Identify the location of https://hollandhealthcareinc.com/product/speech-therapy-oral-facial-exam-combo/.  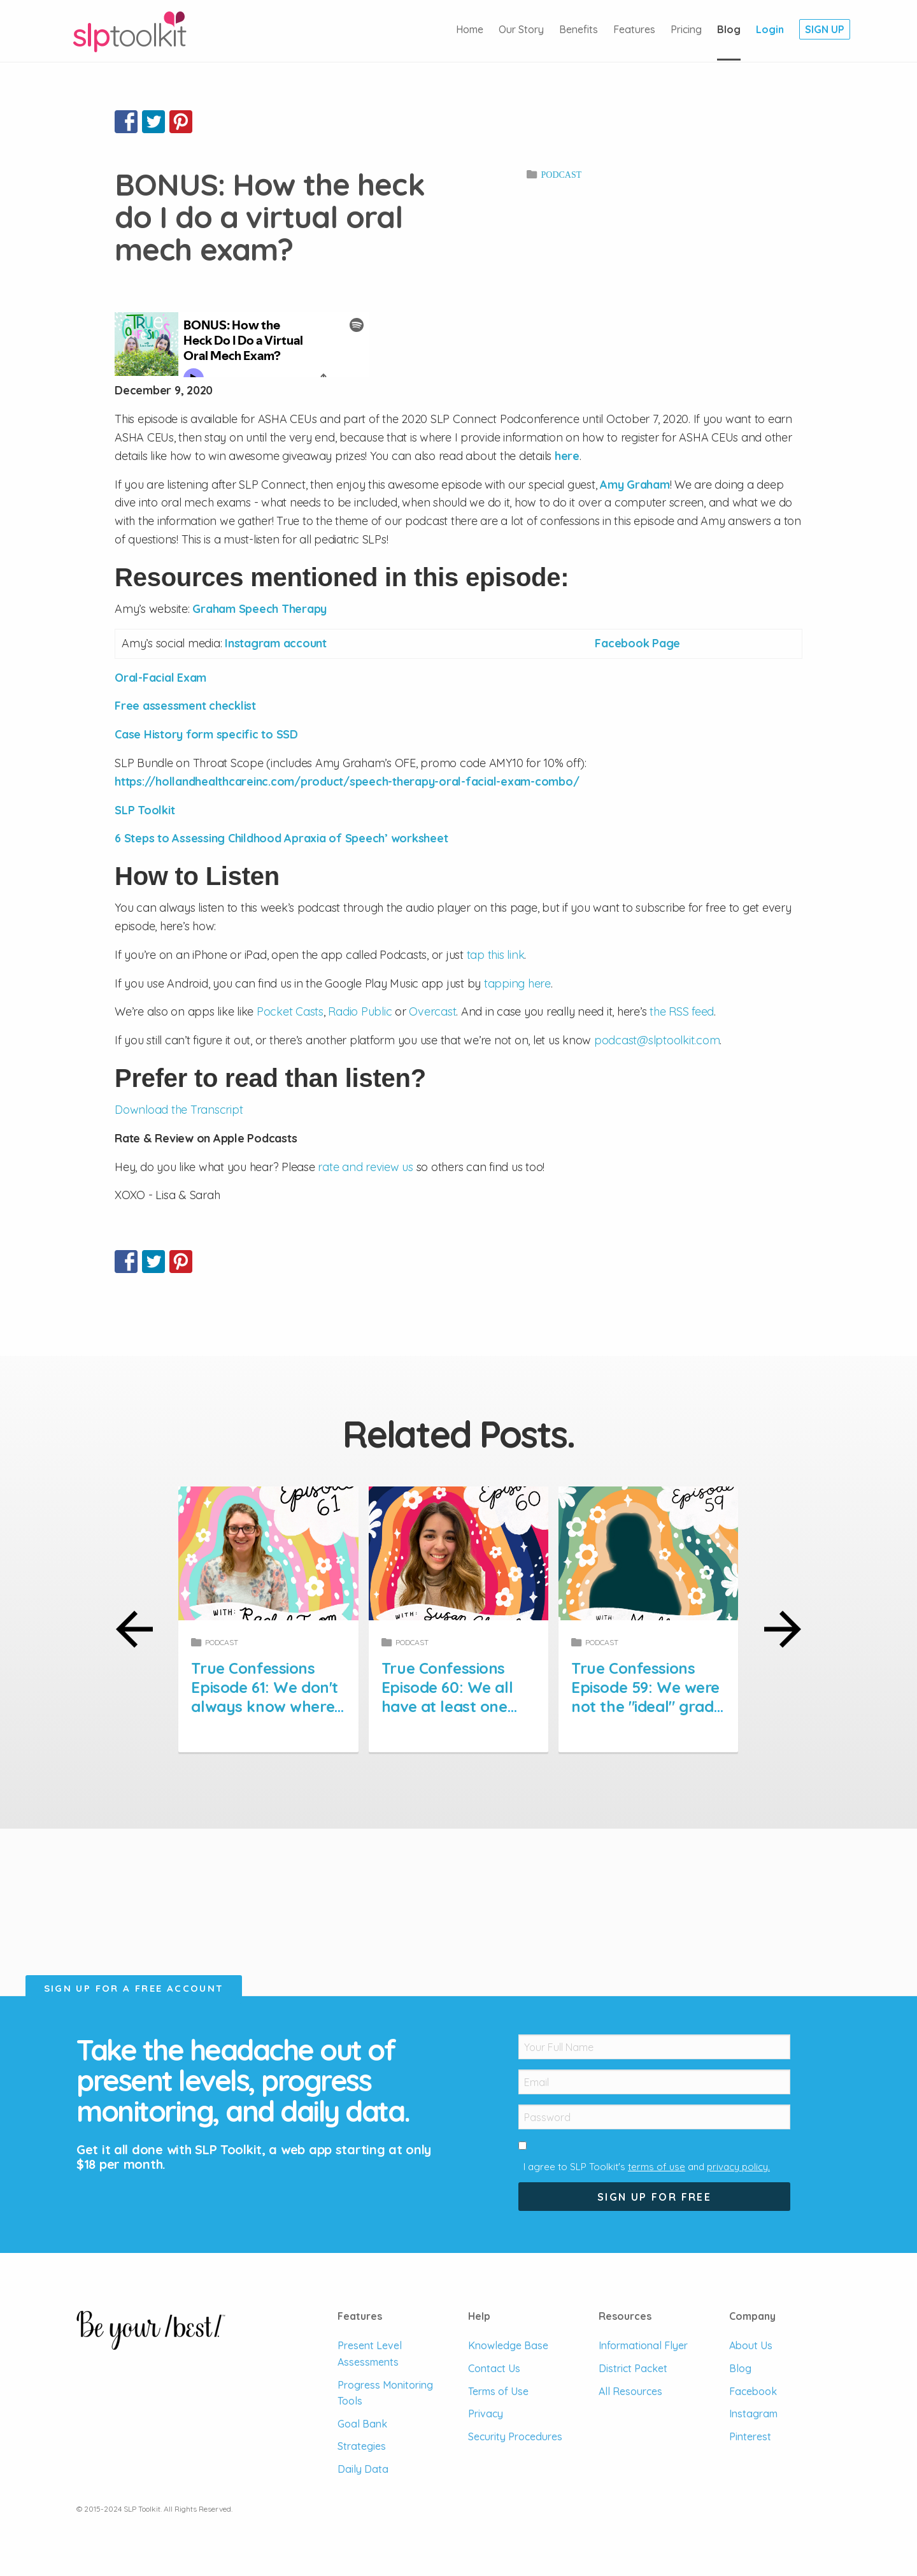
(347, 781).